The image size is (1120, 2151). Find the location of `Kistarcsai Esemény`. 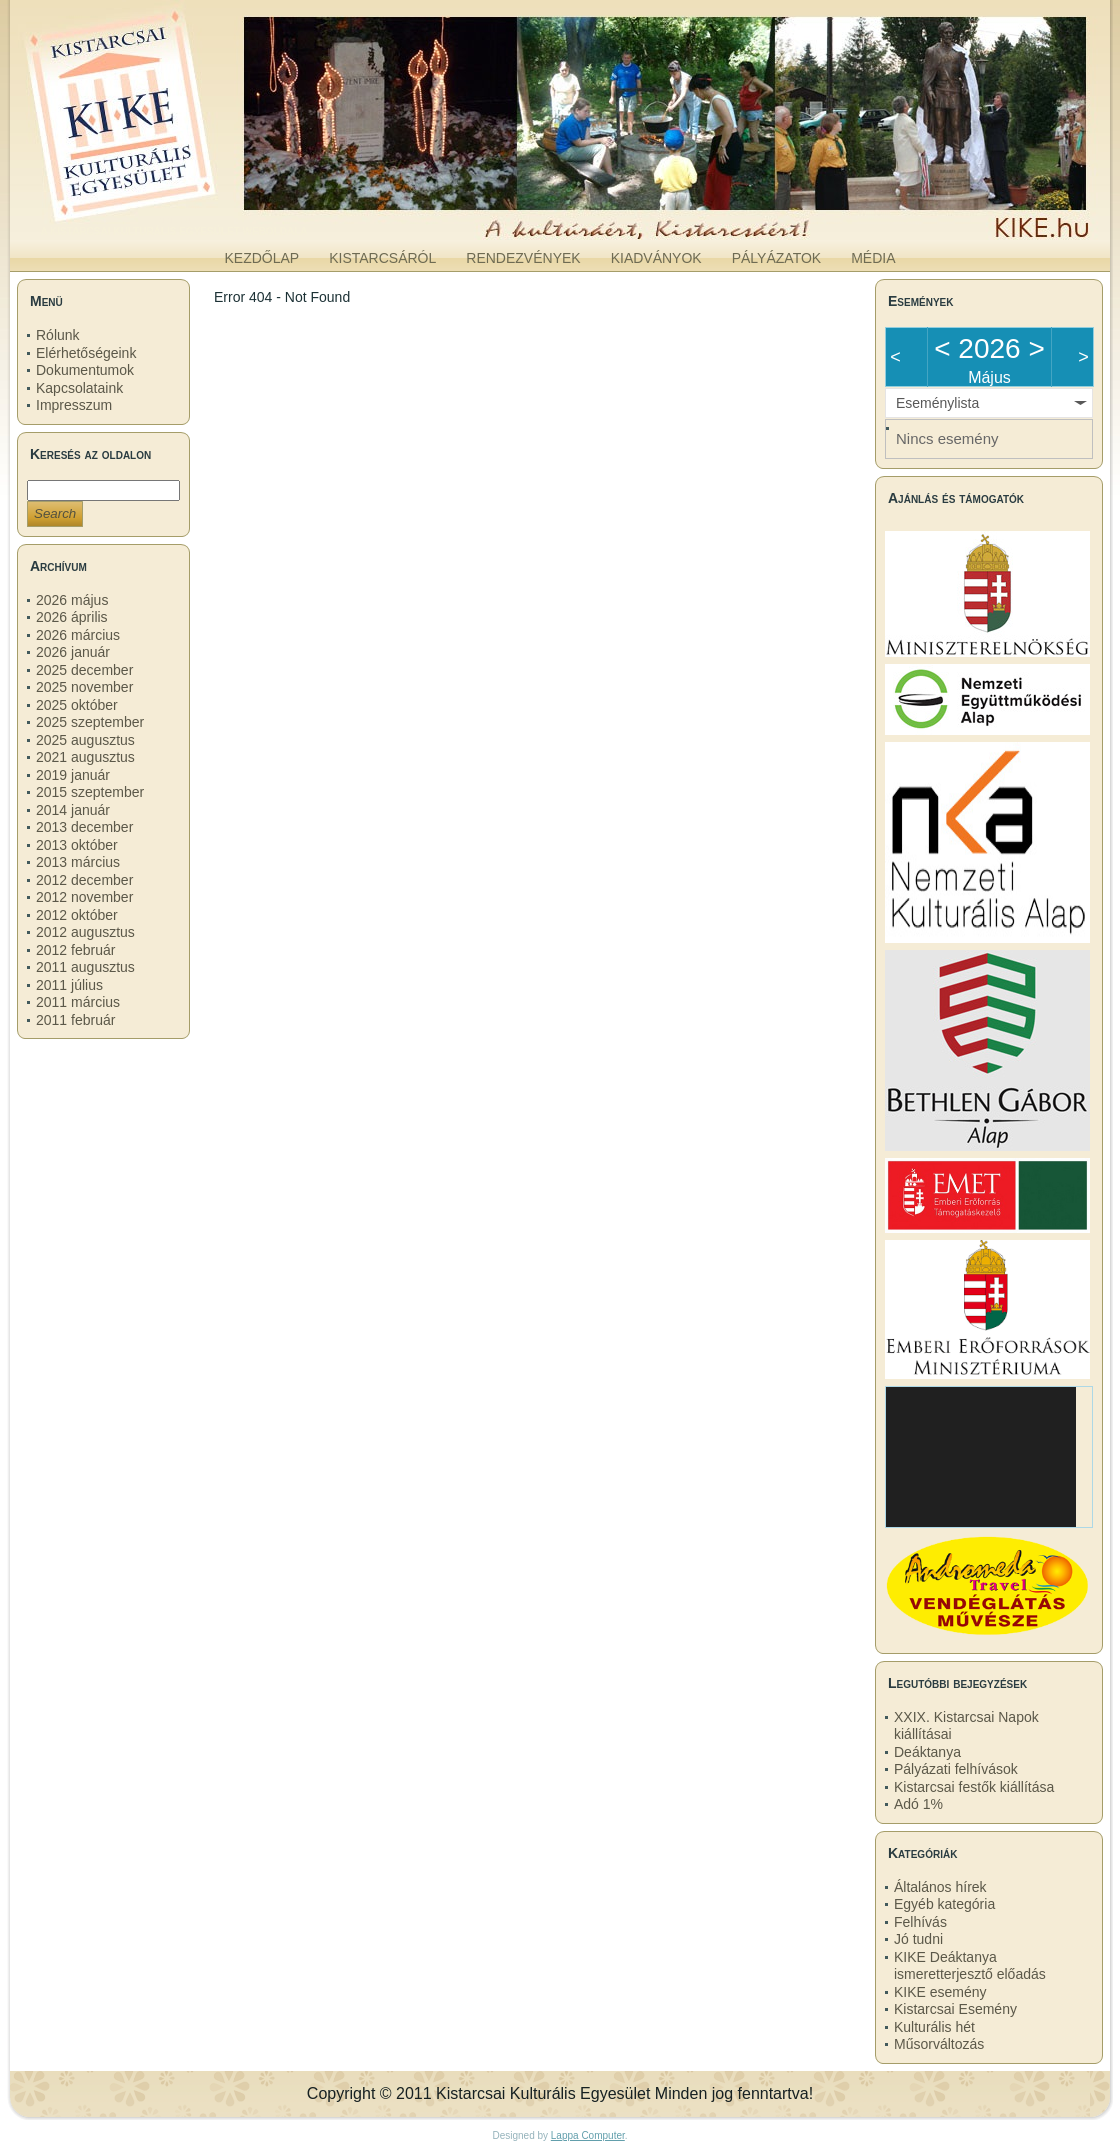

Kistarcsai Esemény is located at coordinates (955, 2009).